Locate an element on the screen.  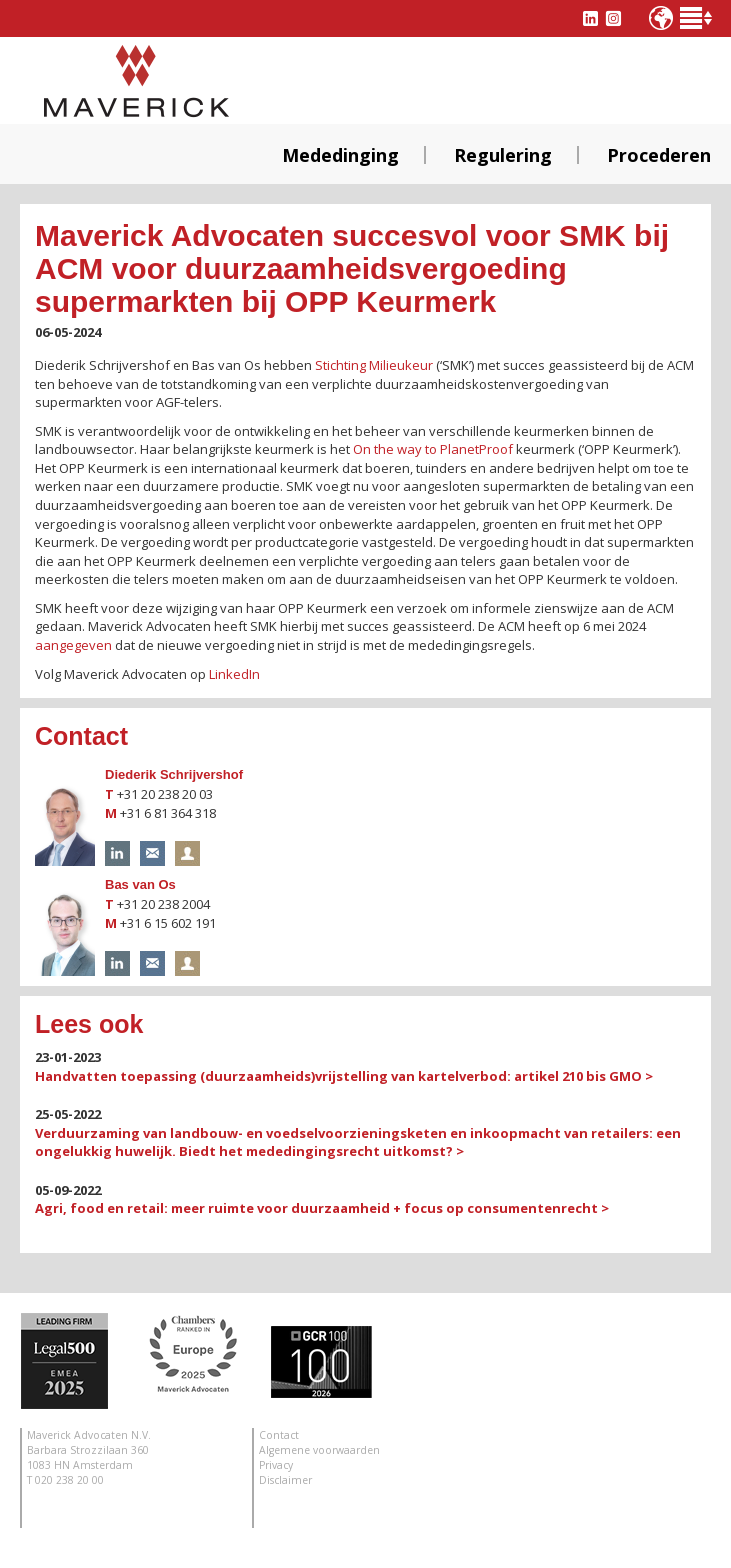
Bas van Os is located at coordinates (140, 884).